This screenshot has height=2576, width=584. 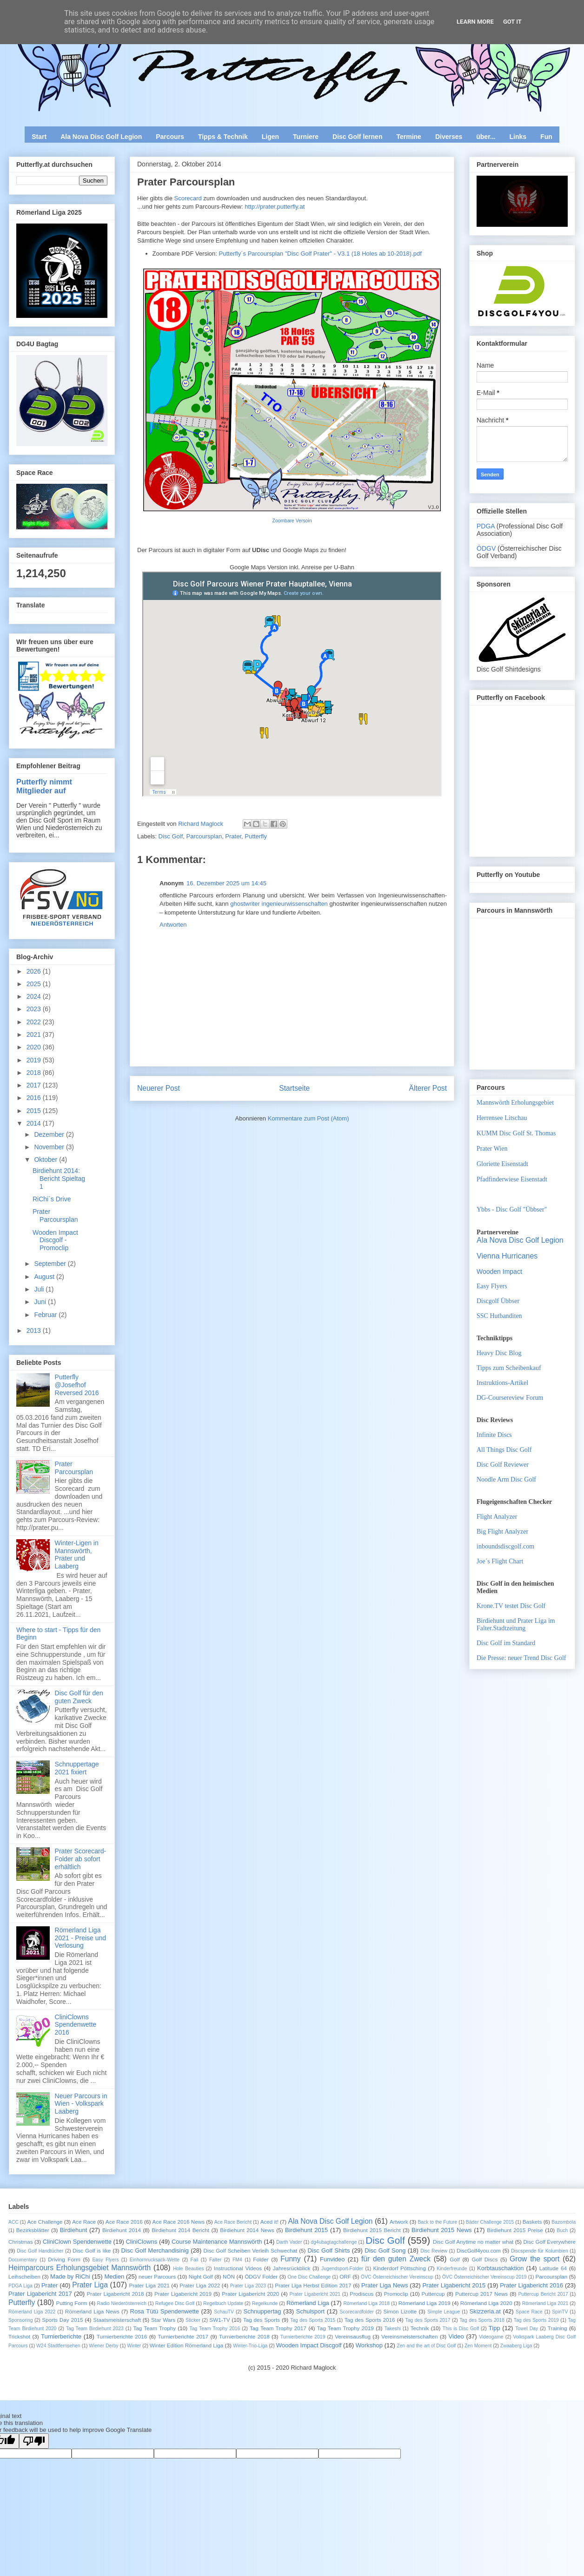 I want to click on Turnierberichte, so click(x=61, y=2336).